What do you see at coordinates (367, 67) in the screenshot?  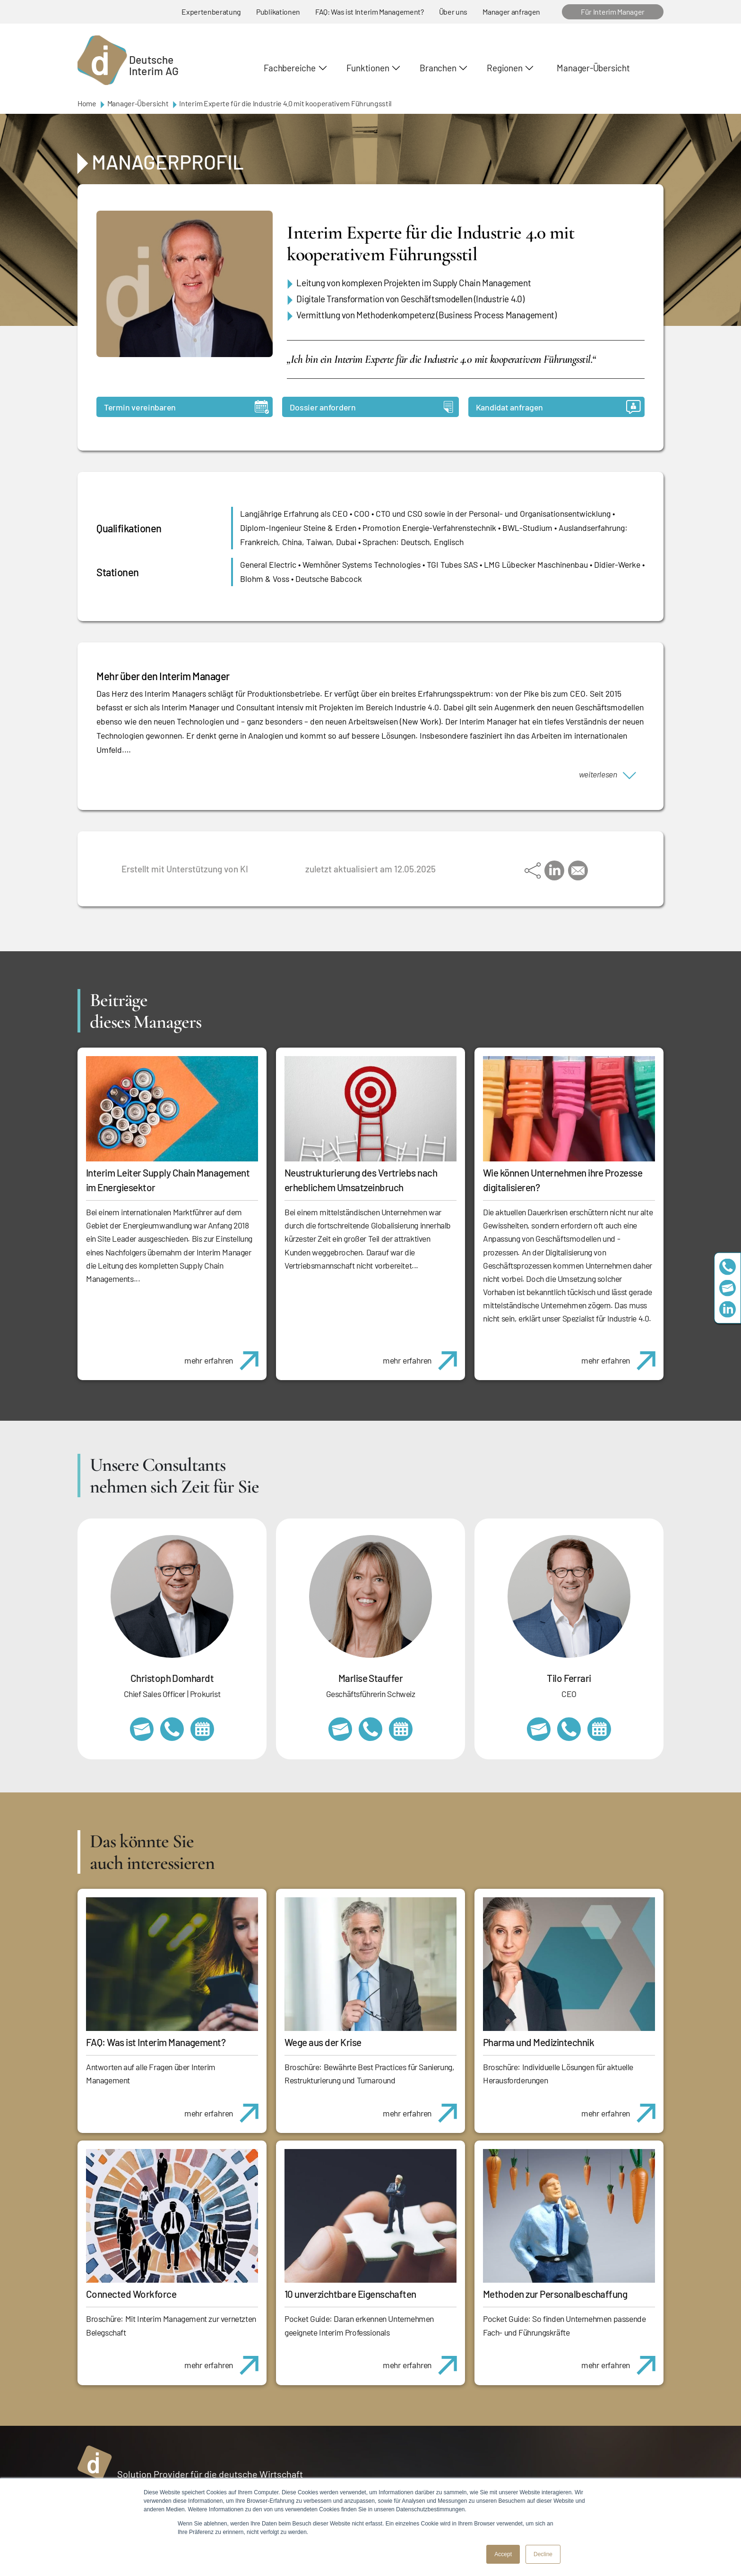 I see `Funktionen [button]` at bounding box center [367, 67].